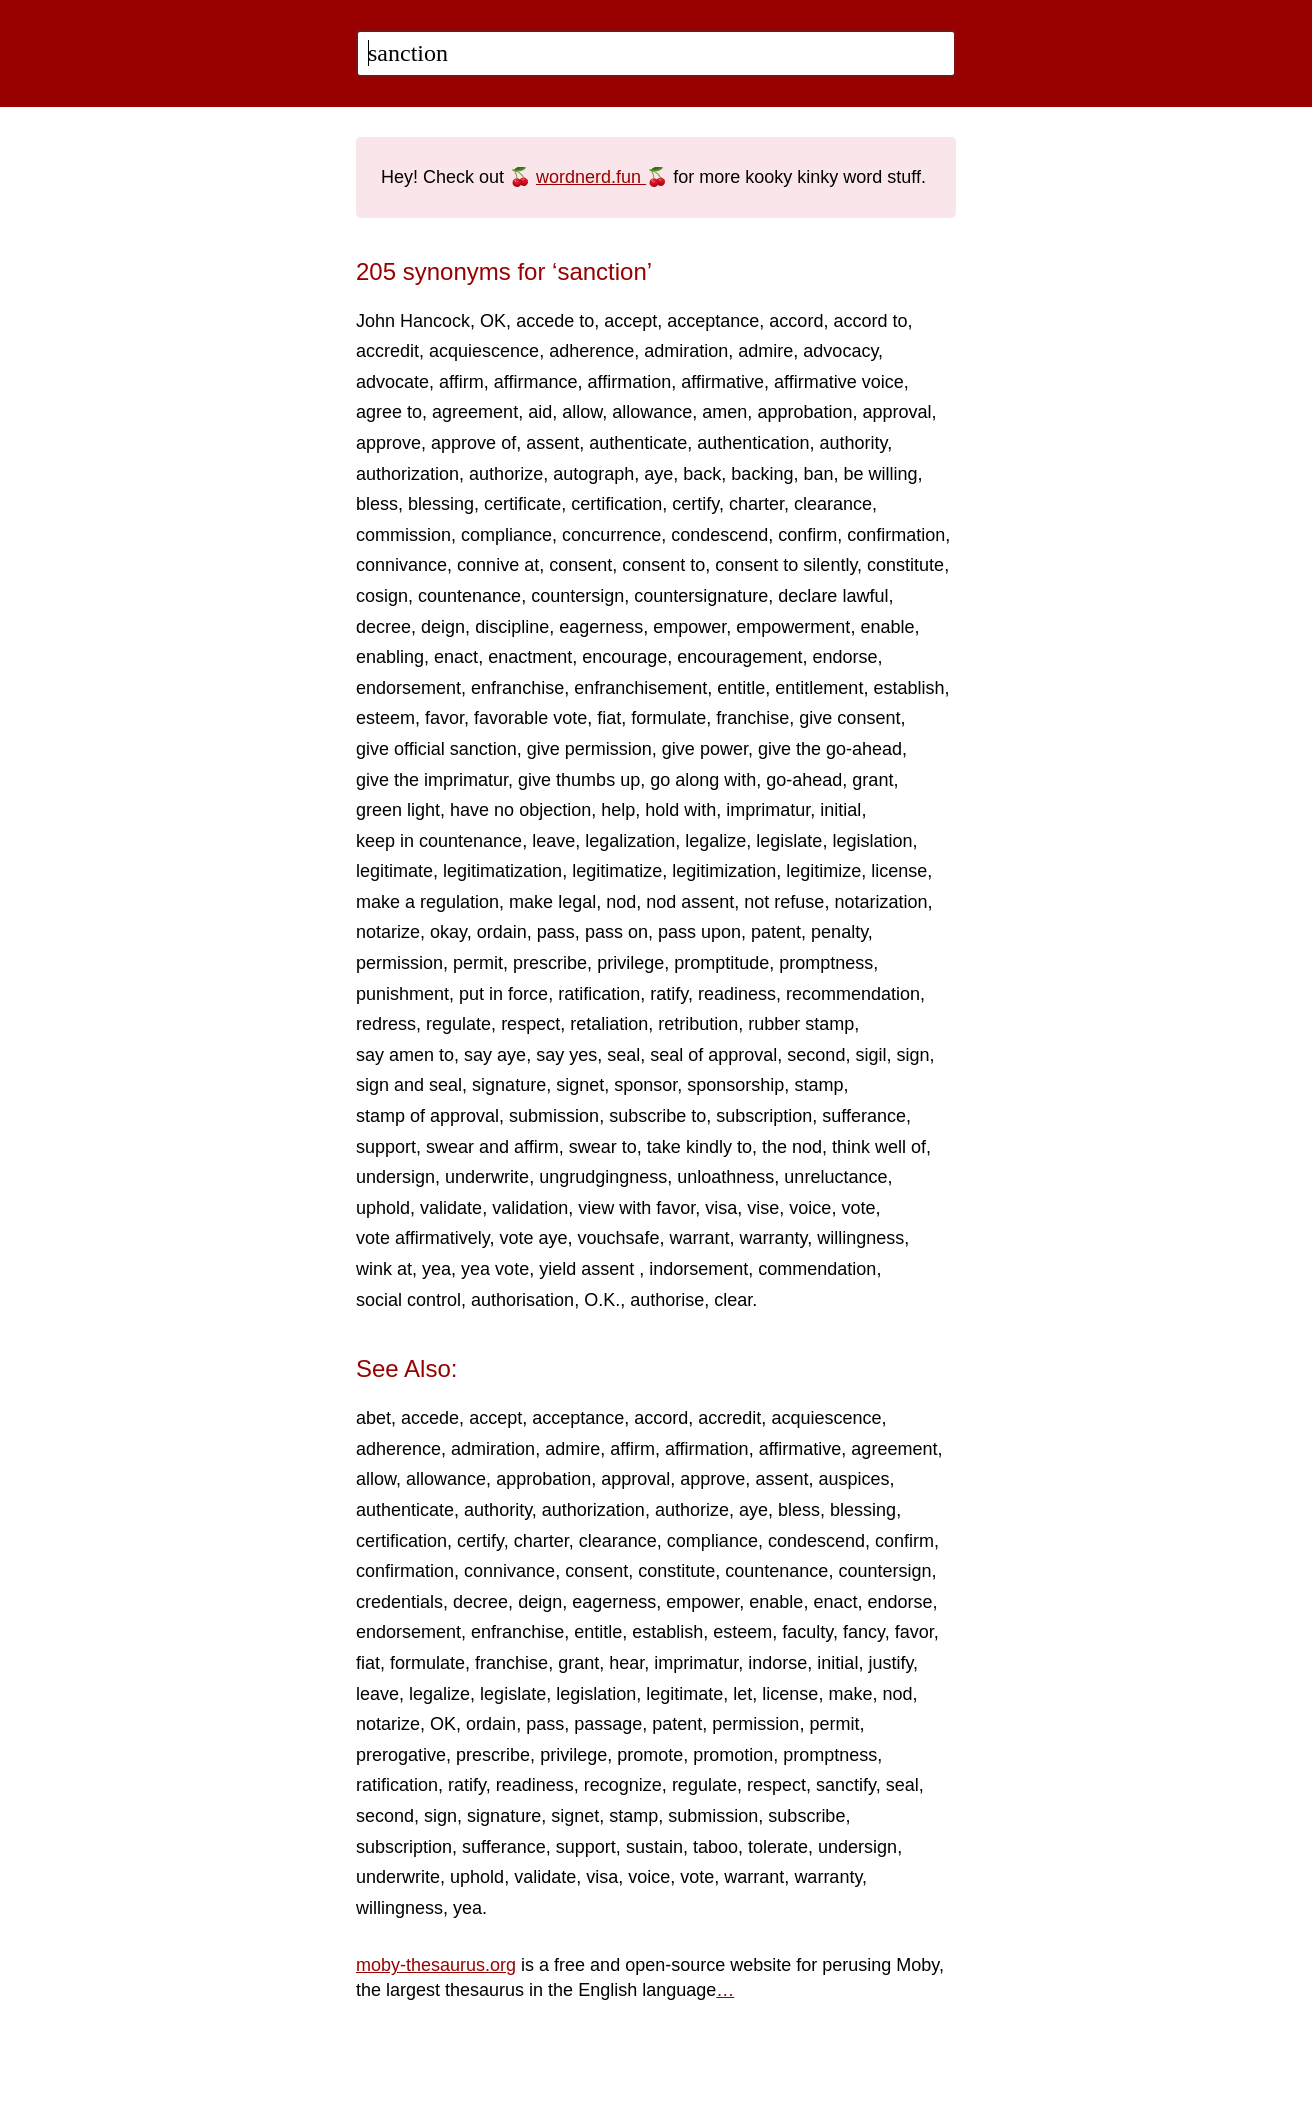  What do you see at coordinates (801, 1024) in the screenshot?
I see `rubber stamp` at bounding box center [801, 1024].